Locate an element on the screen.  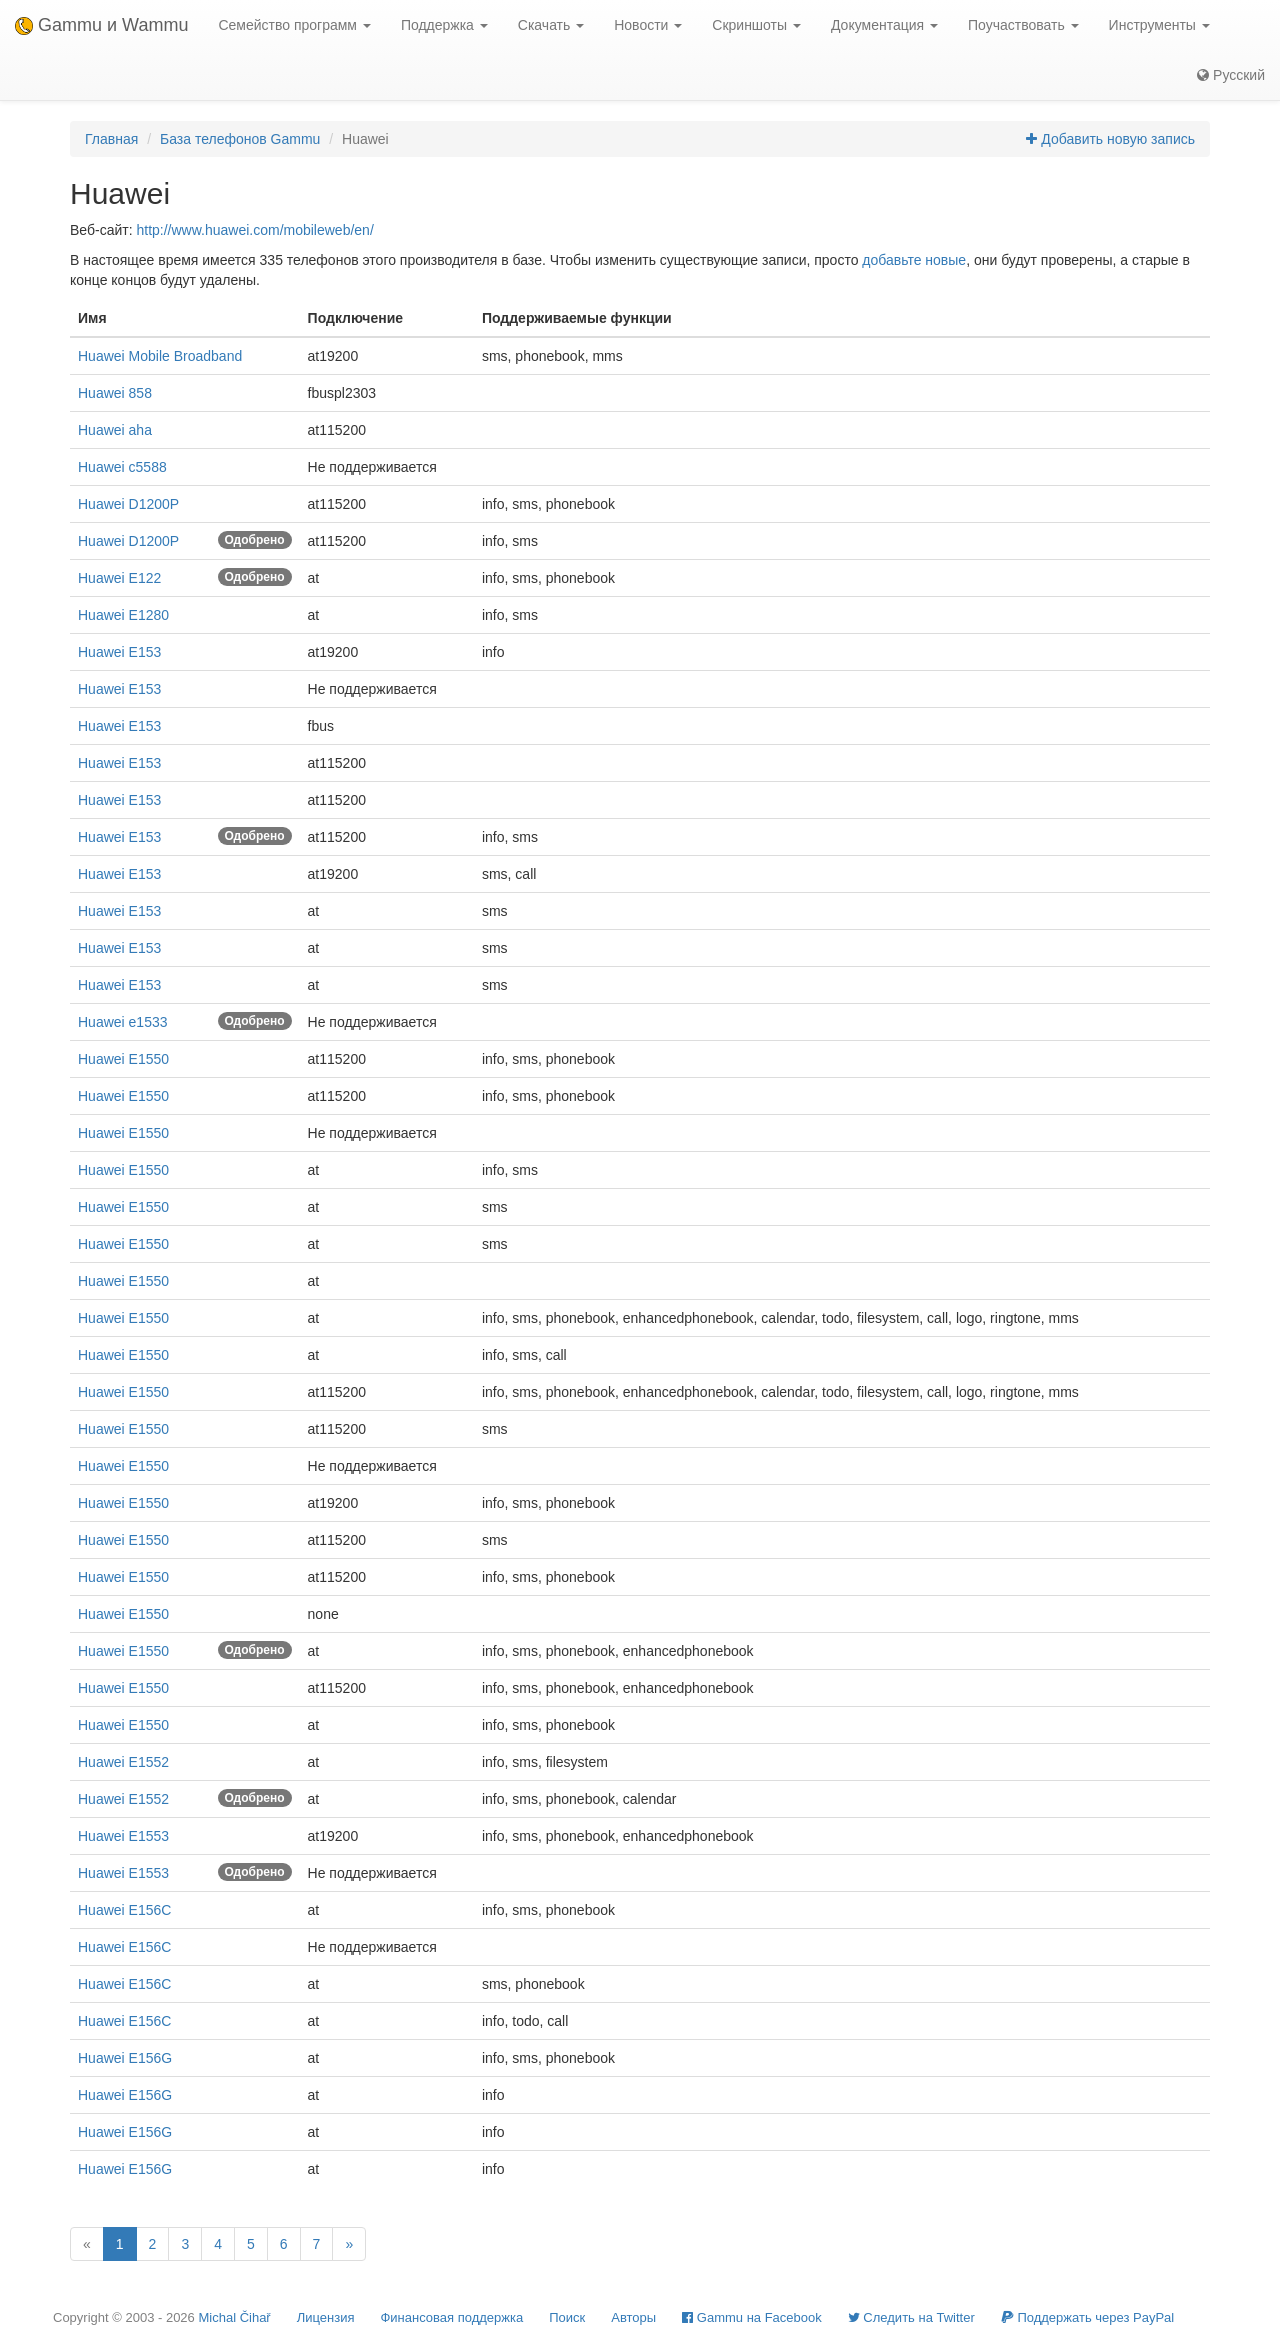
Инструменты [button] is located at coordinates (1159, 25).